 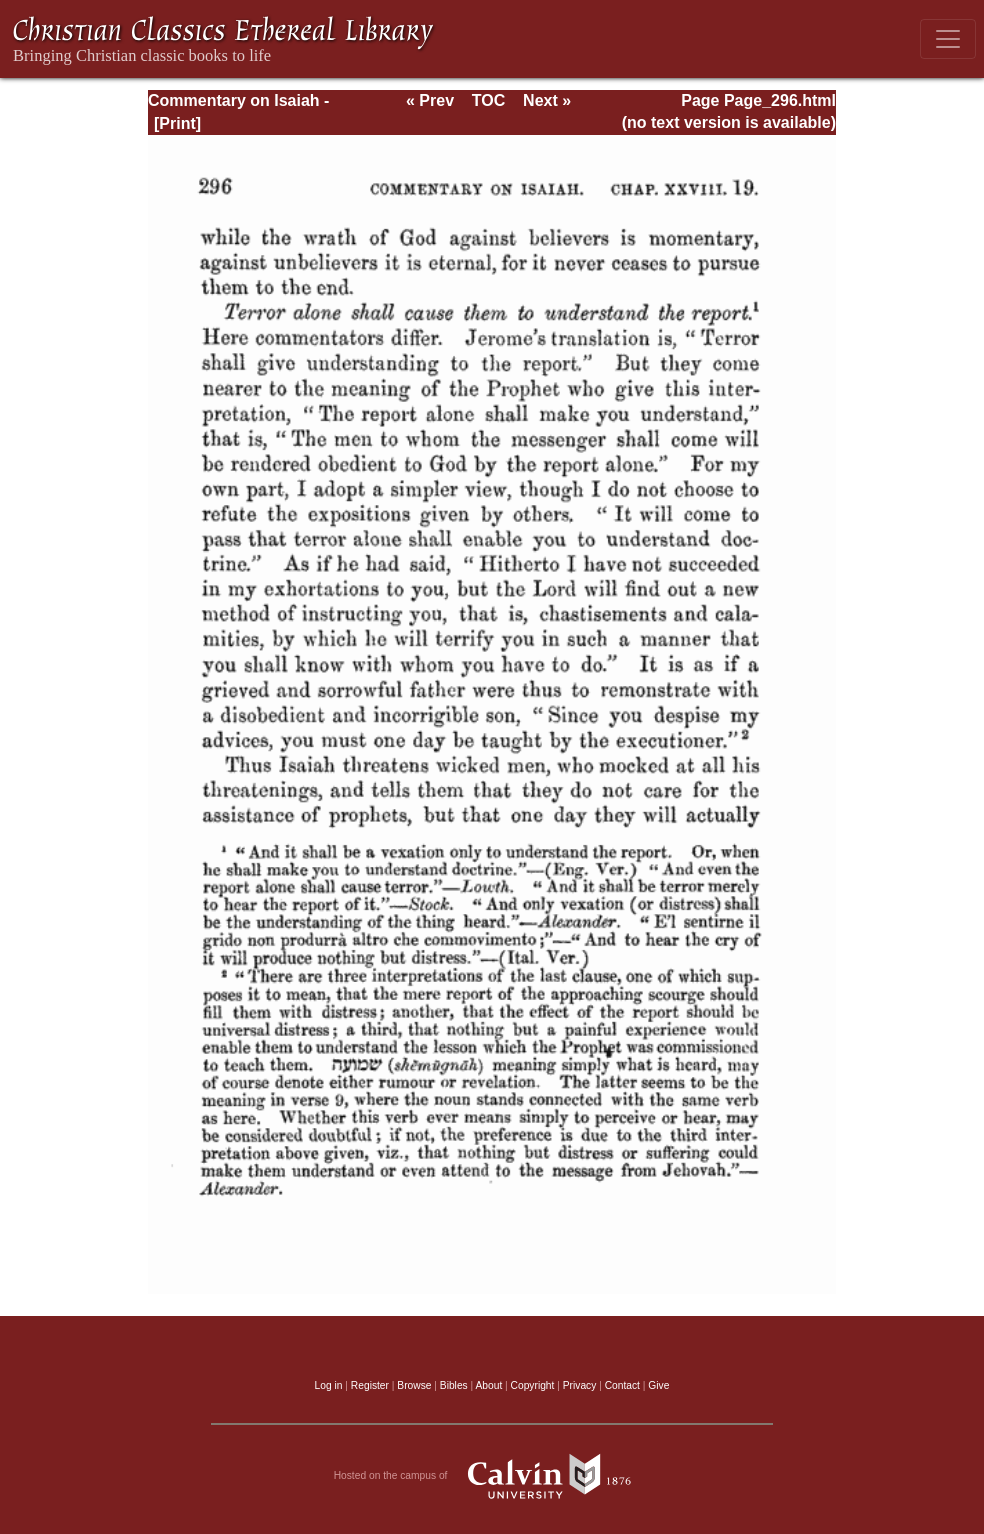 I want to click on Give, so click(x=658, y=1385).